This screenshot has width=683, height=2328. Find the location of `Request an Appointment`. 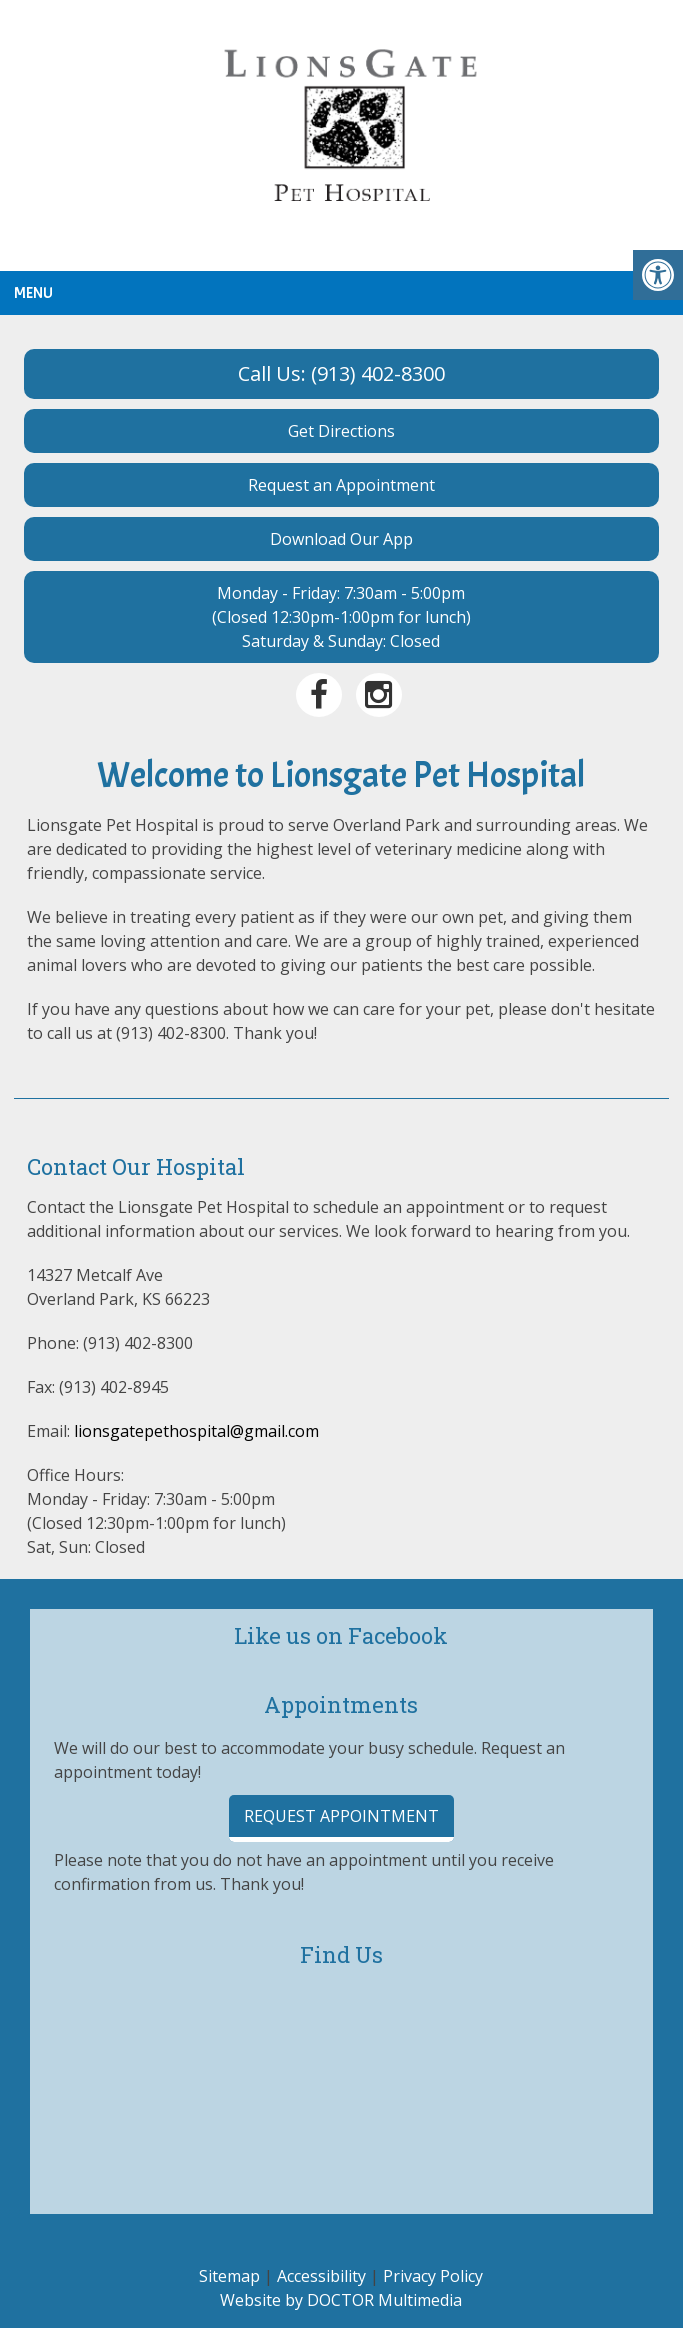

Request an Appointment is located at coordinates (341, 485).